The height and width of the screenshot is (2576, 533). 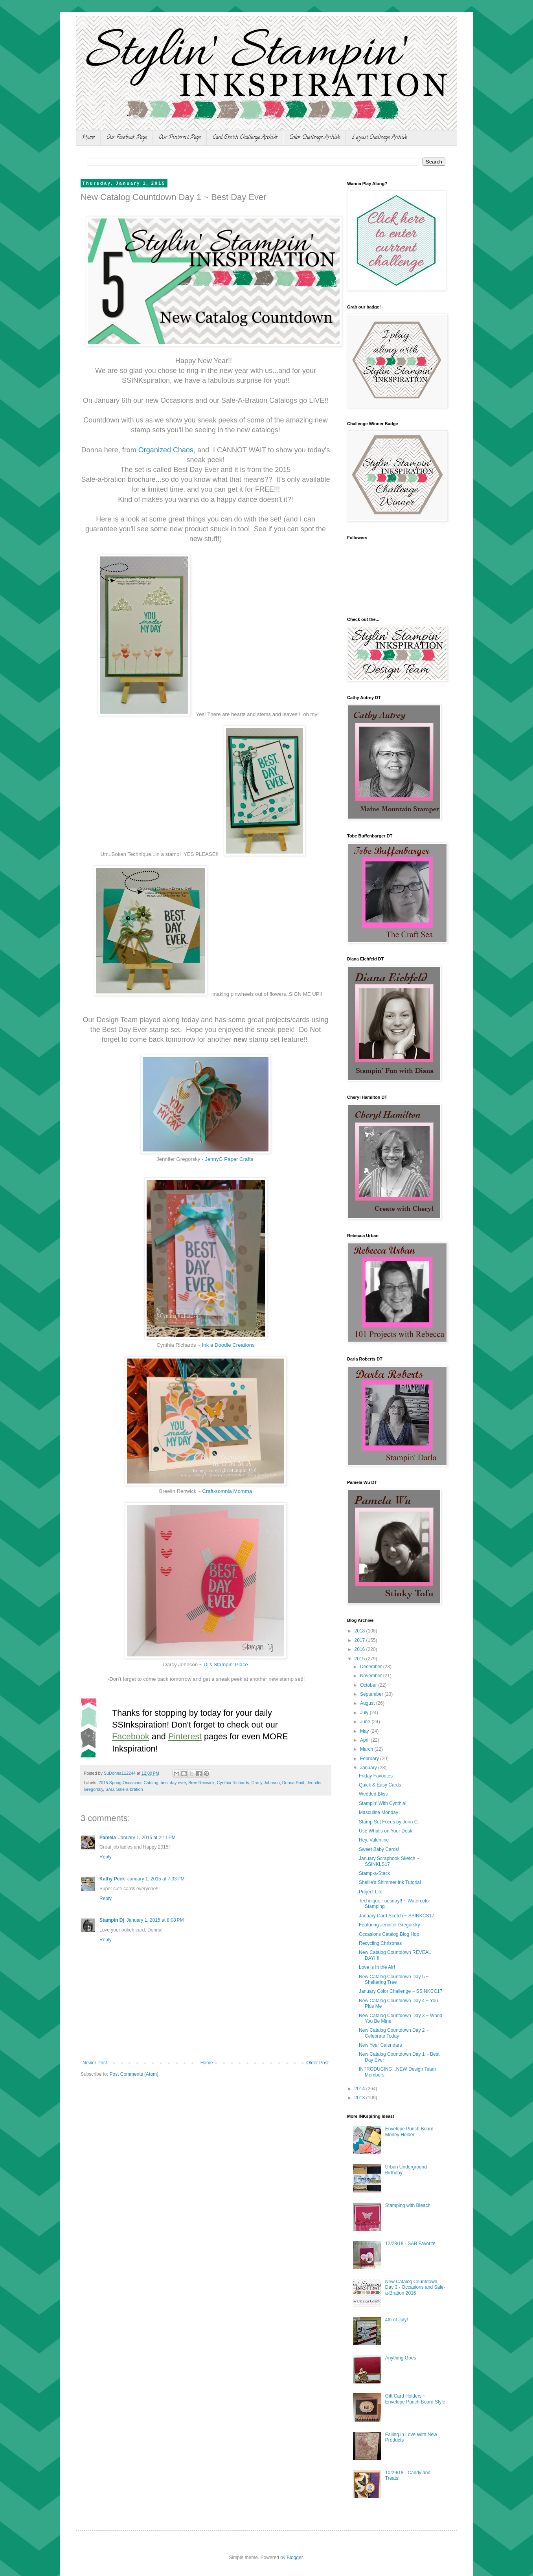 I want to click on Pinterest, so click(x=185, y=1736).